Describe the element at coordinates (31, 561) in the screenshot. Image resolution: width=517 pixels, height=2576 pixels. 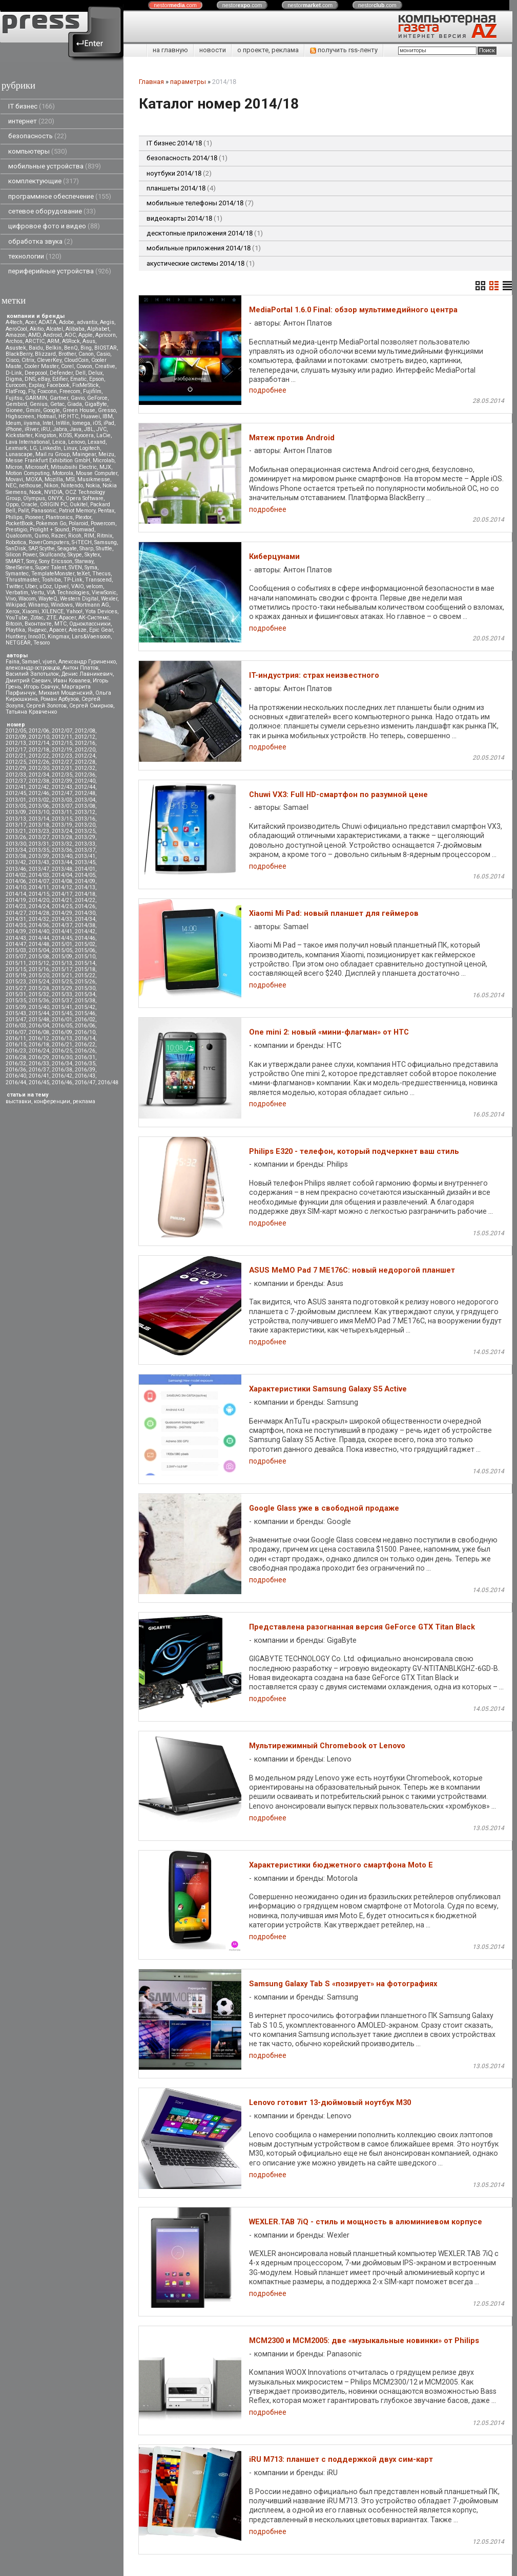
I see `Sony` at that location.